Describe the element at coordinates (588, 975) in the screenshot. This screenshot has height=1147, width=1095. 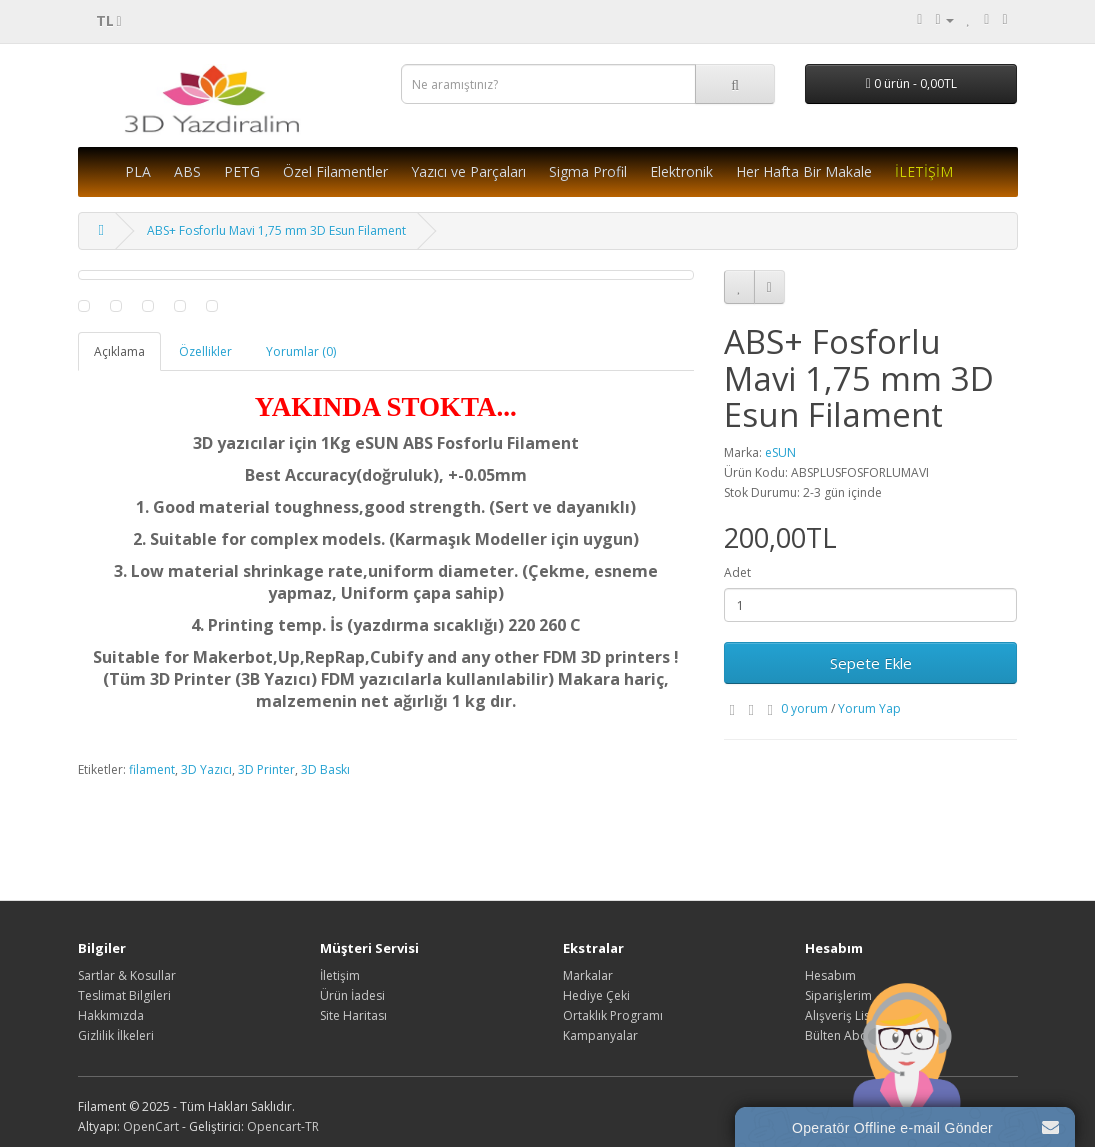
I see `Markalar` at that location.